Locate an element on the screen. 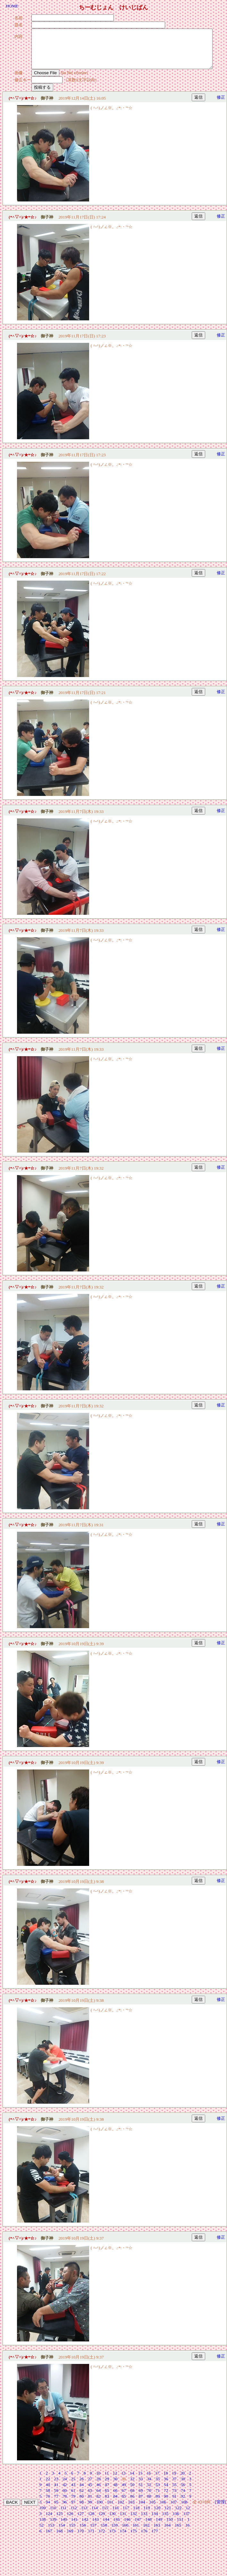  153 is located at coordinates (51, 2532).